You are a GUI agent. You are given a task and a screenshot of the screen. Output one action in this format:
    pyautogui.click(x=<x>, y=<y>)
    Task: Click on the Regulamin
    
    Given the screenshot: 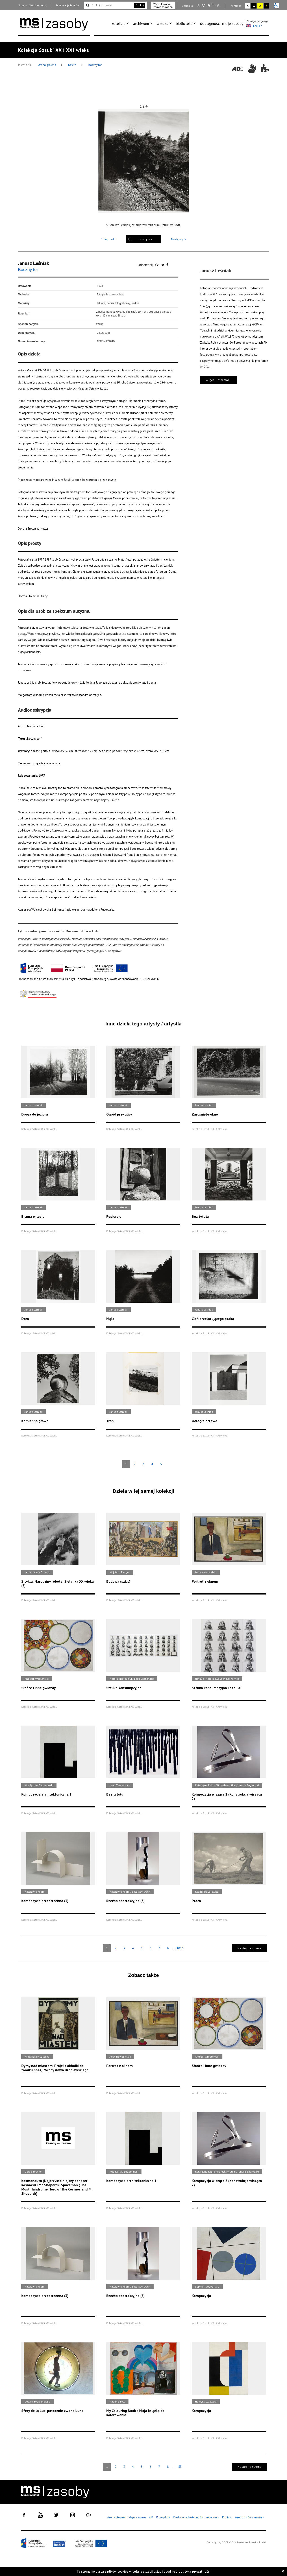 What is the action you would take?
    pyautogui.click(x=212, y=2517)
    